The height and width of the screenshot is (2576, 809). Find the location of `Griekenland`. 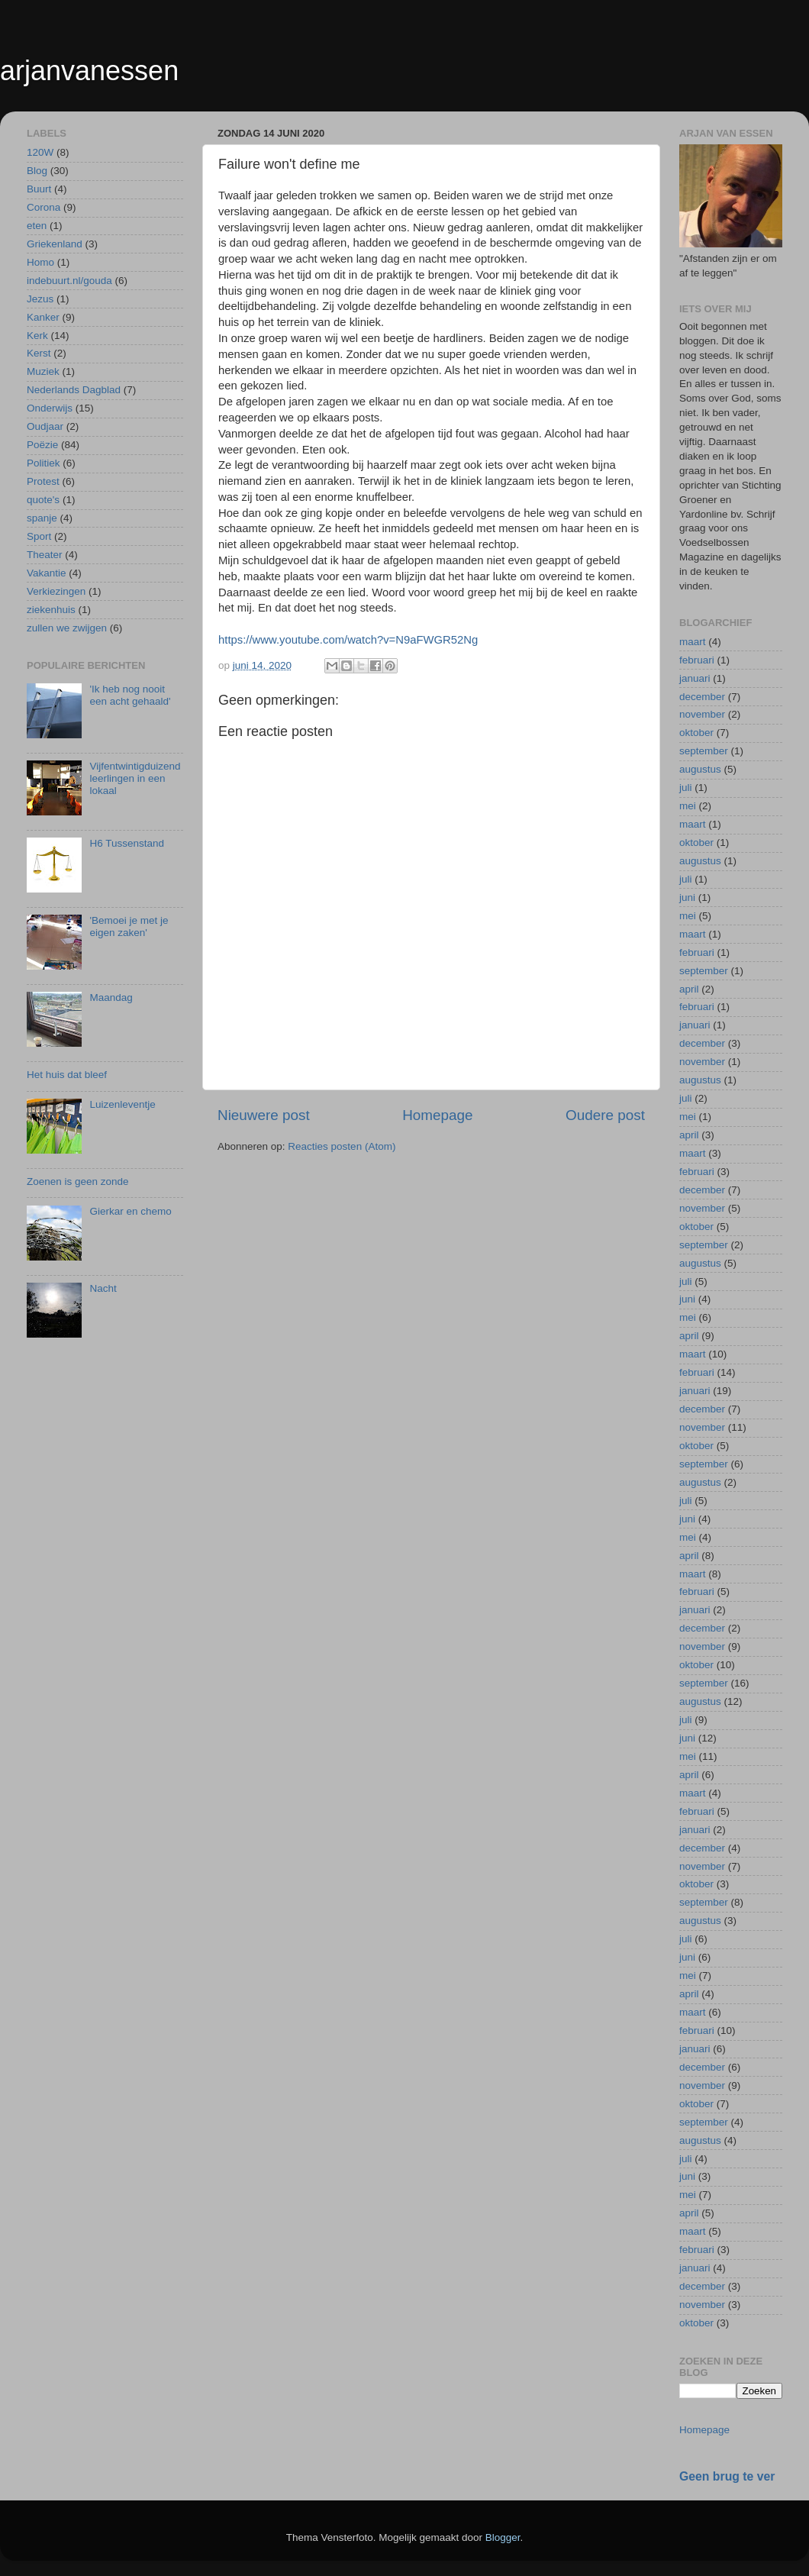

Griekenland is located at coordinates (54, 244).